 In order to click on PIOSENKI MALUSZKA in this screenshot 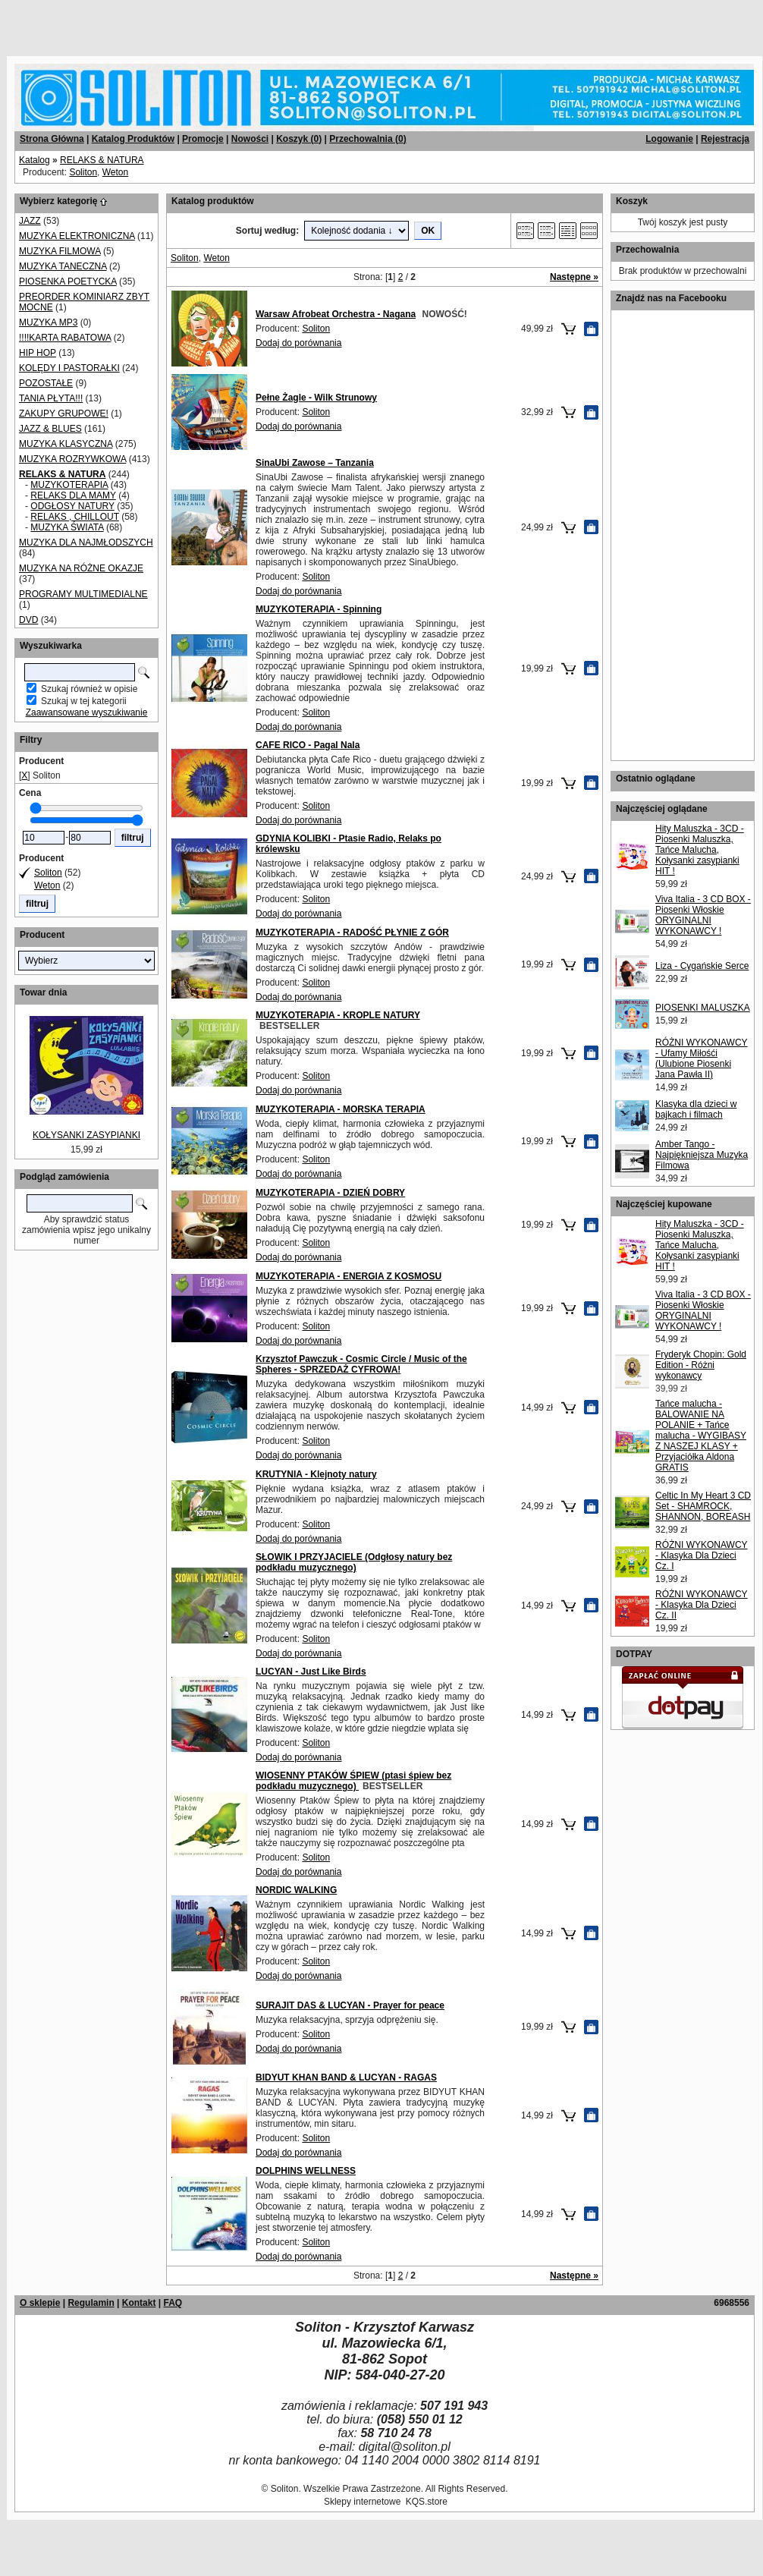, I will do `click(702, 1007)`.